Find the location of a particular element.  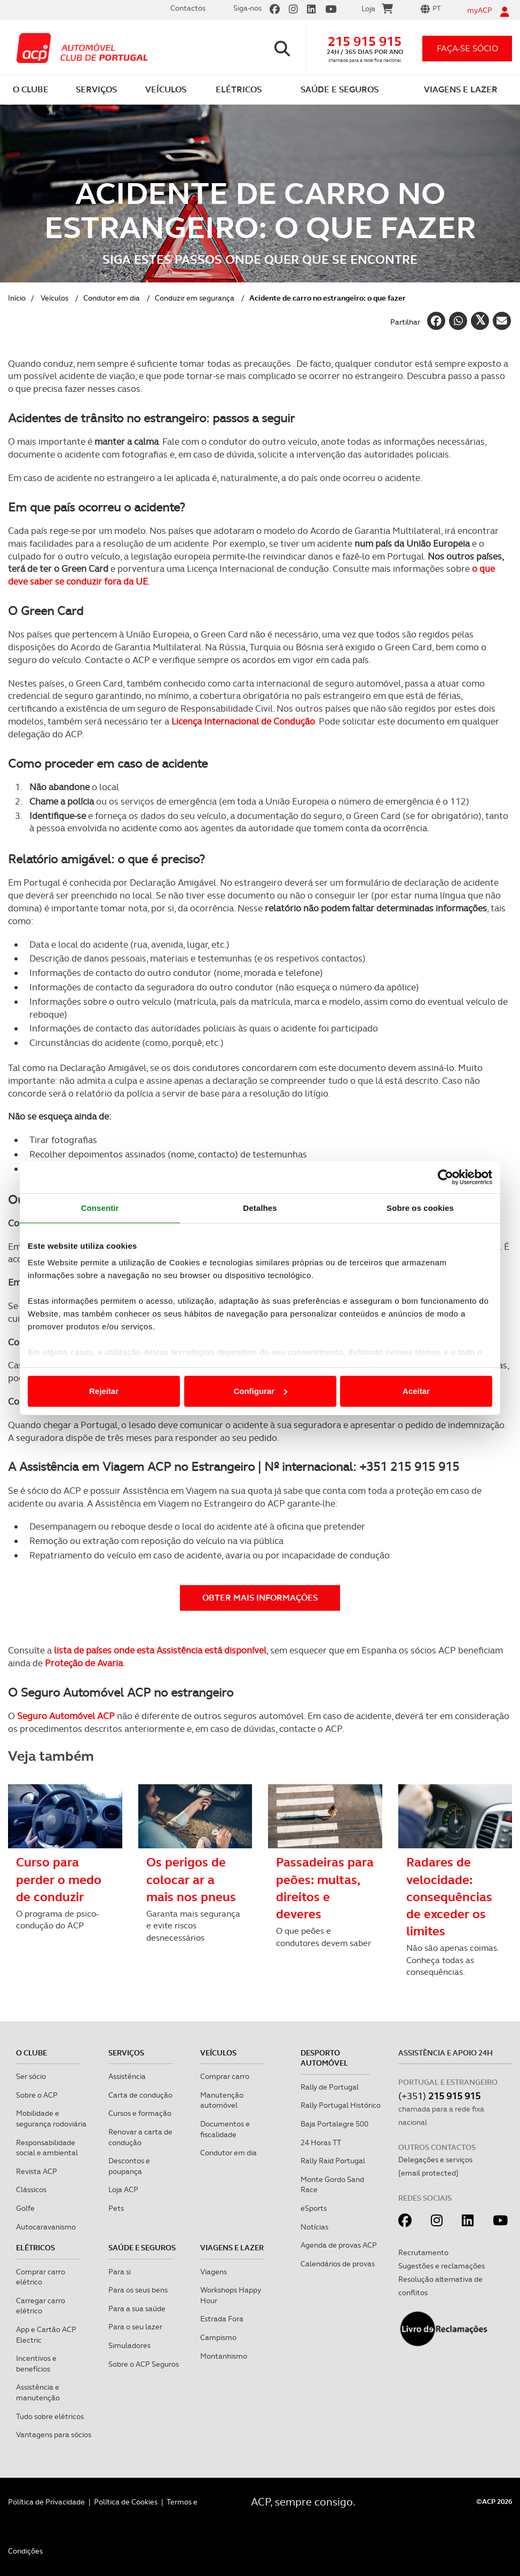

Sobre o ACP is located at coordinates (37, 2095).